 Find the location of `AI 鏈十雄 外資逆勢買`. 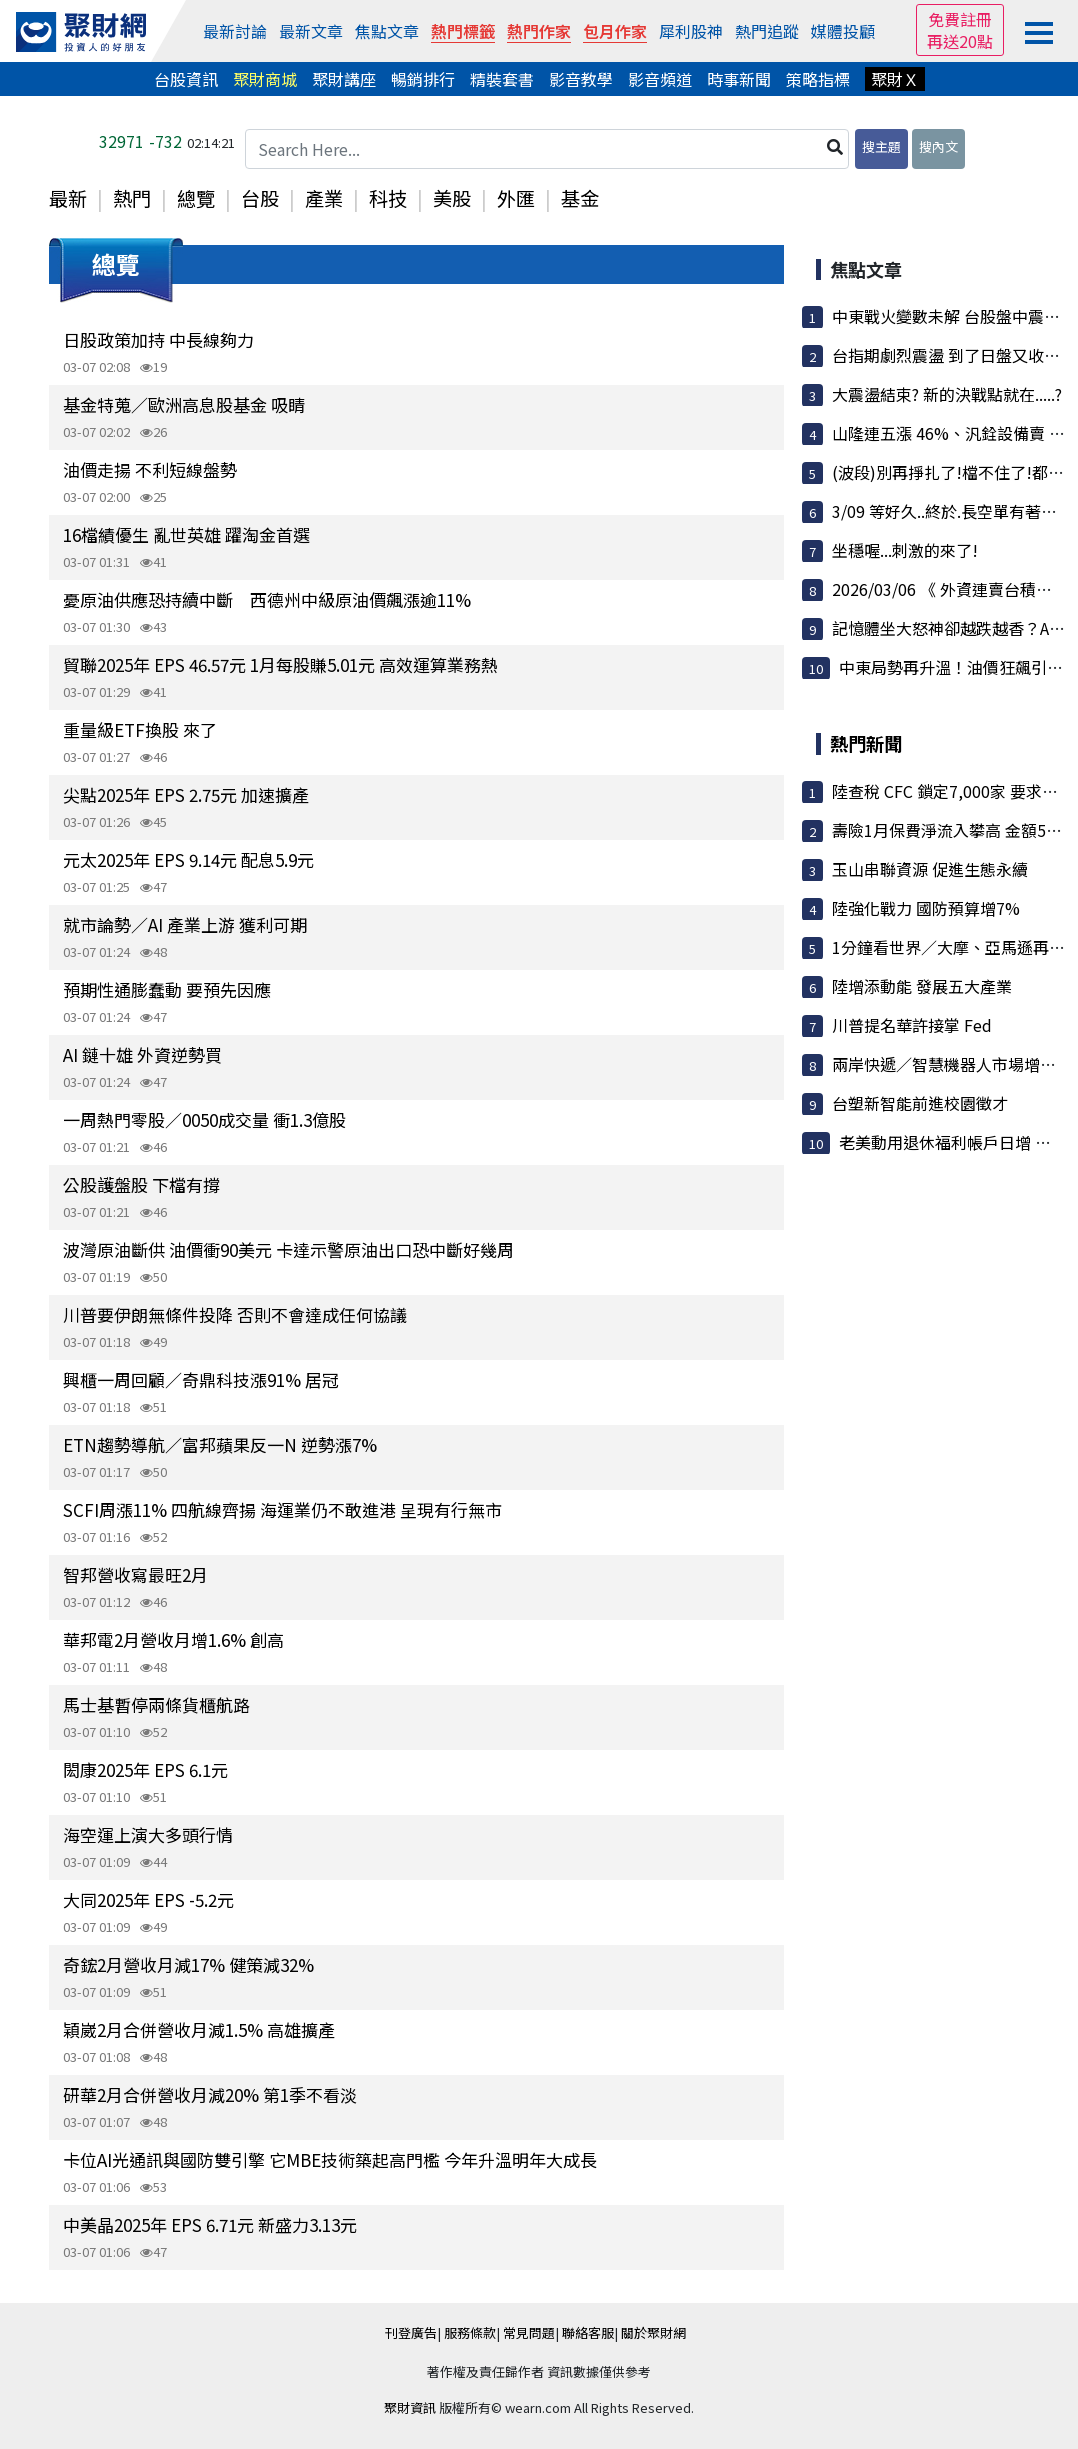

AI 鏈十雄 外資逆勢買 is located at coordinates (142, 1054).